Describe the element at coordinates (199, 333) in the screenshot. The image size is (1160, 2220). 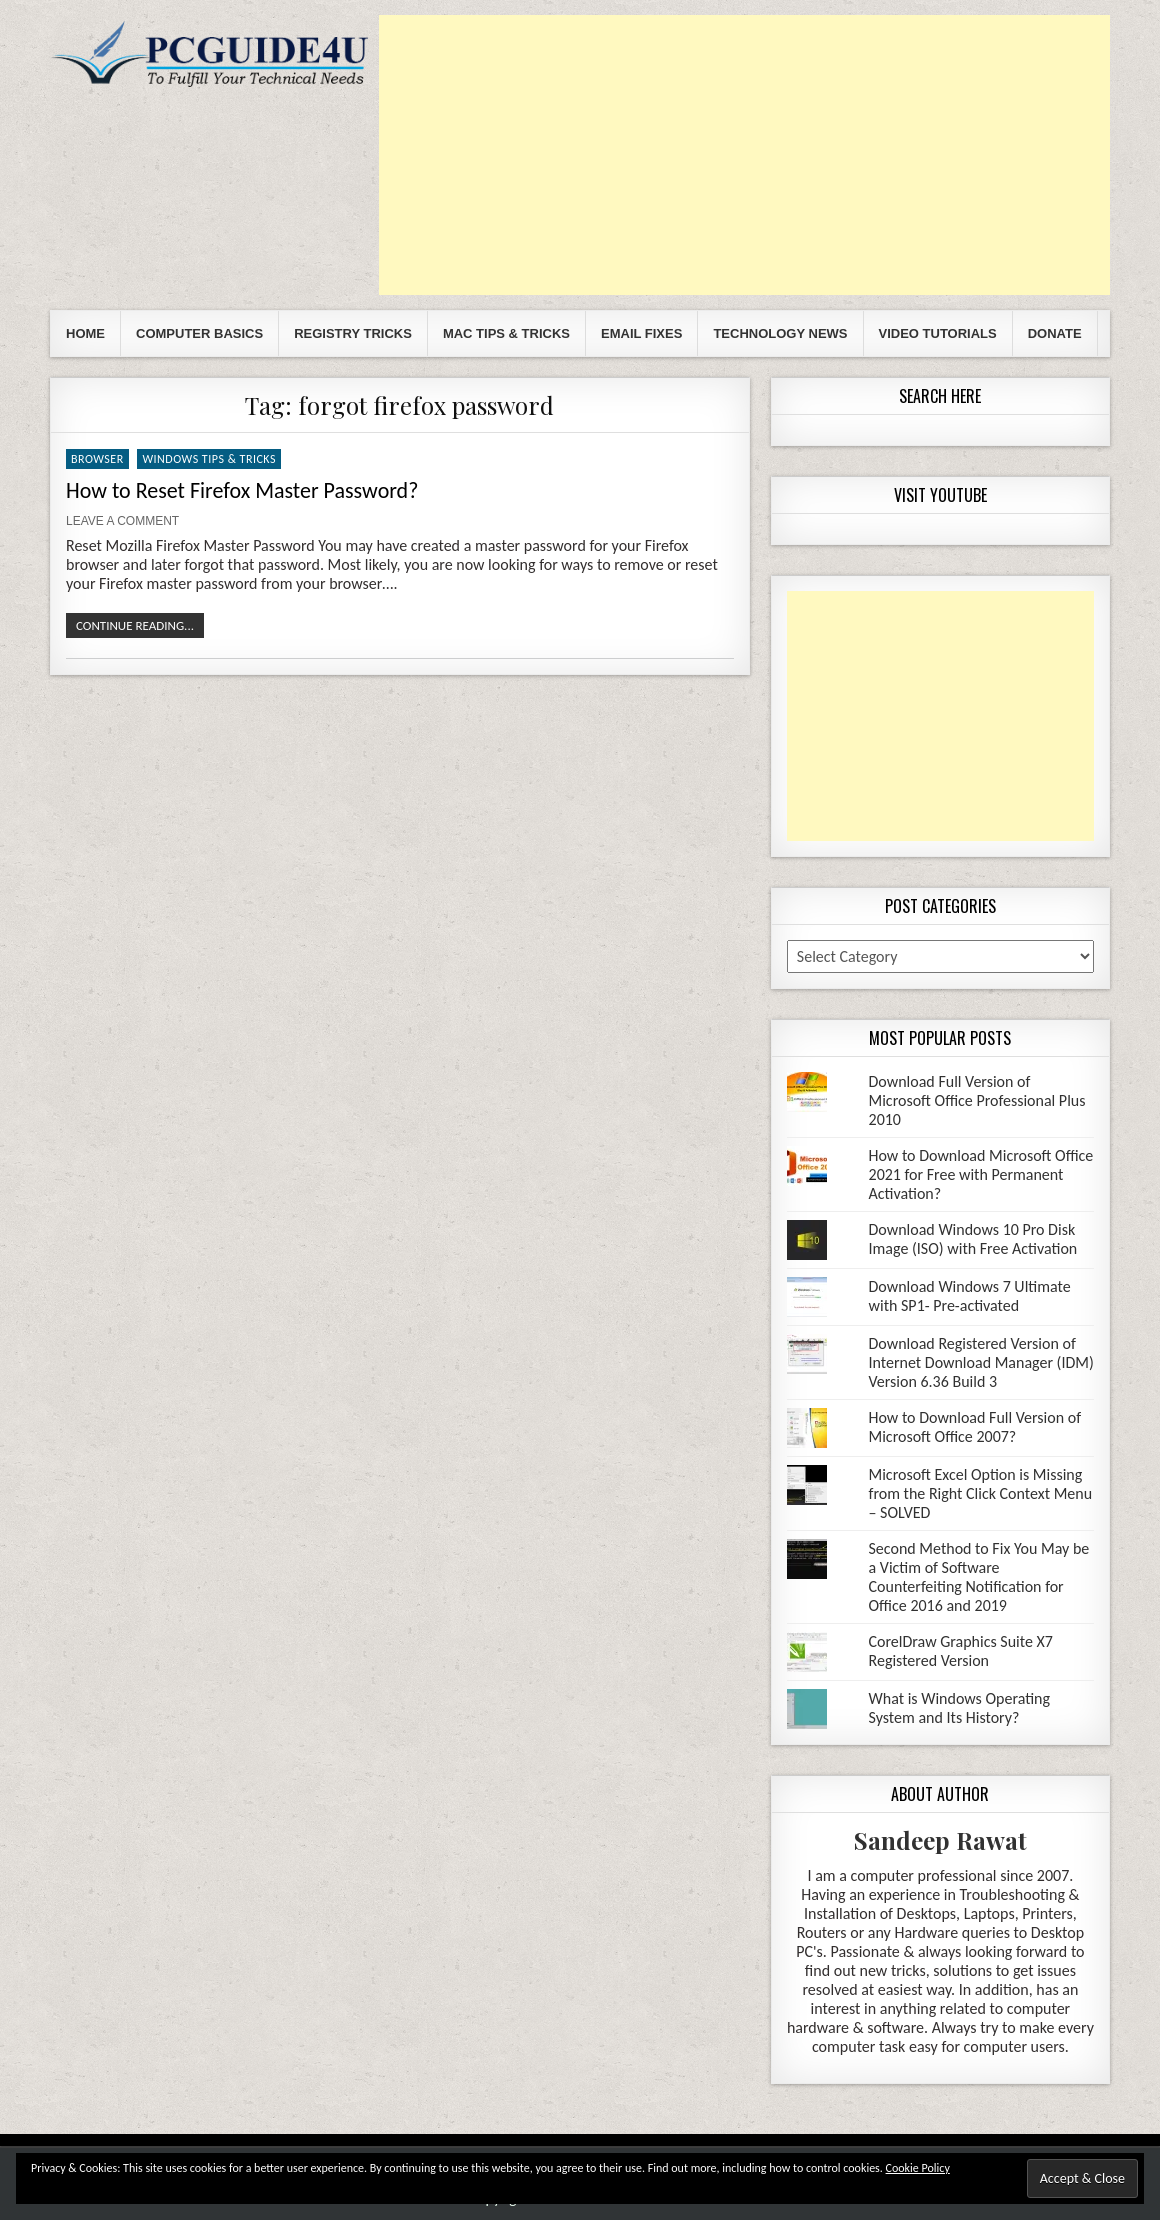
I see `Computer Basics` at that location.